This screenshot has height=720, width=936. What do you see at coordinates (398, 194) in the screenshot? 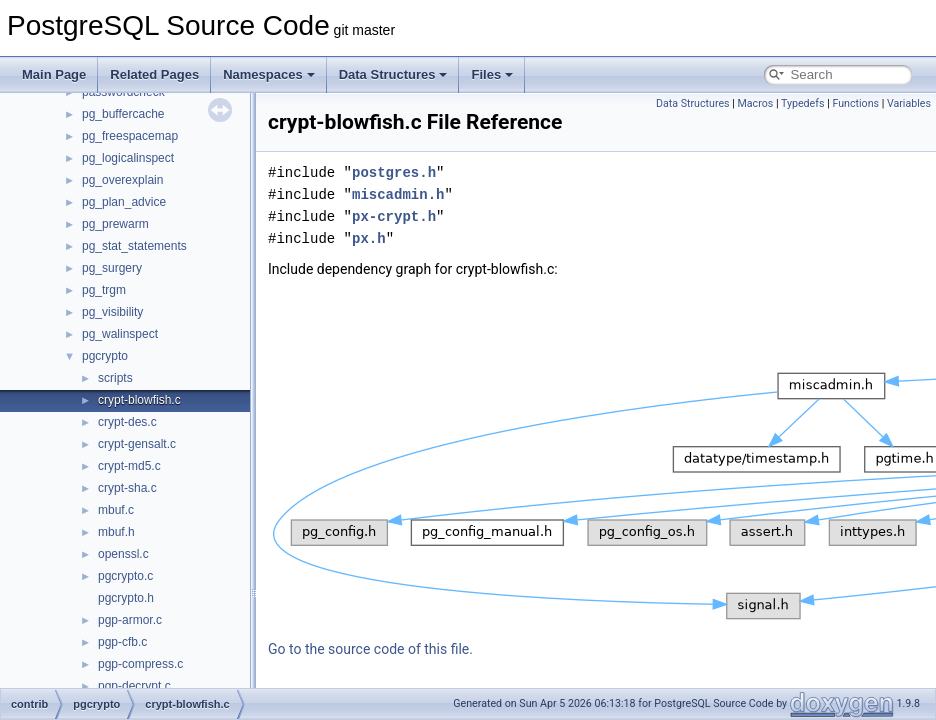
I see `miscadmin.h` at bounding box center [398, 194].